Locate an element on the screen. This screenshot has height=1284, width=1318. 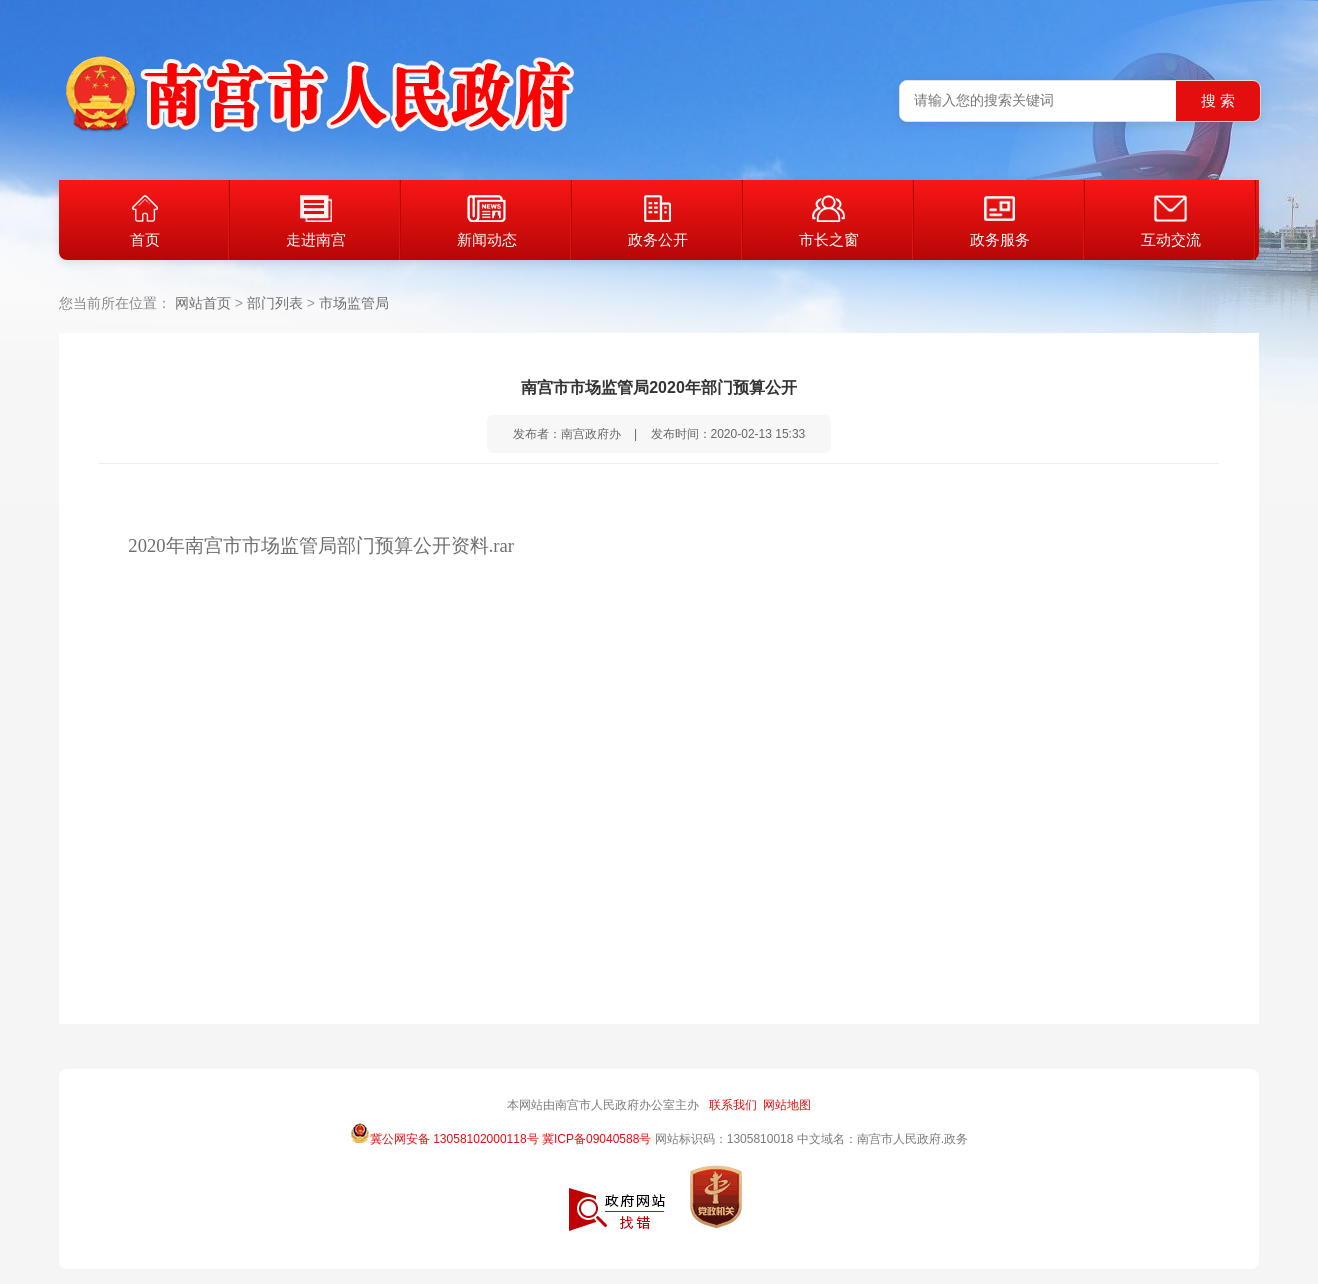
互动交流 is located at coordinates (1171, 221).